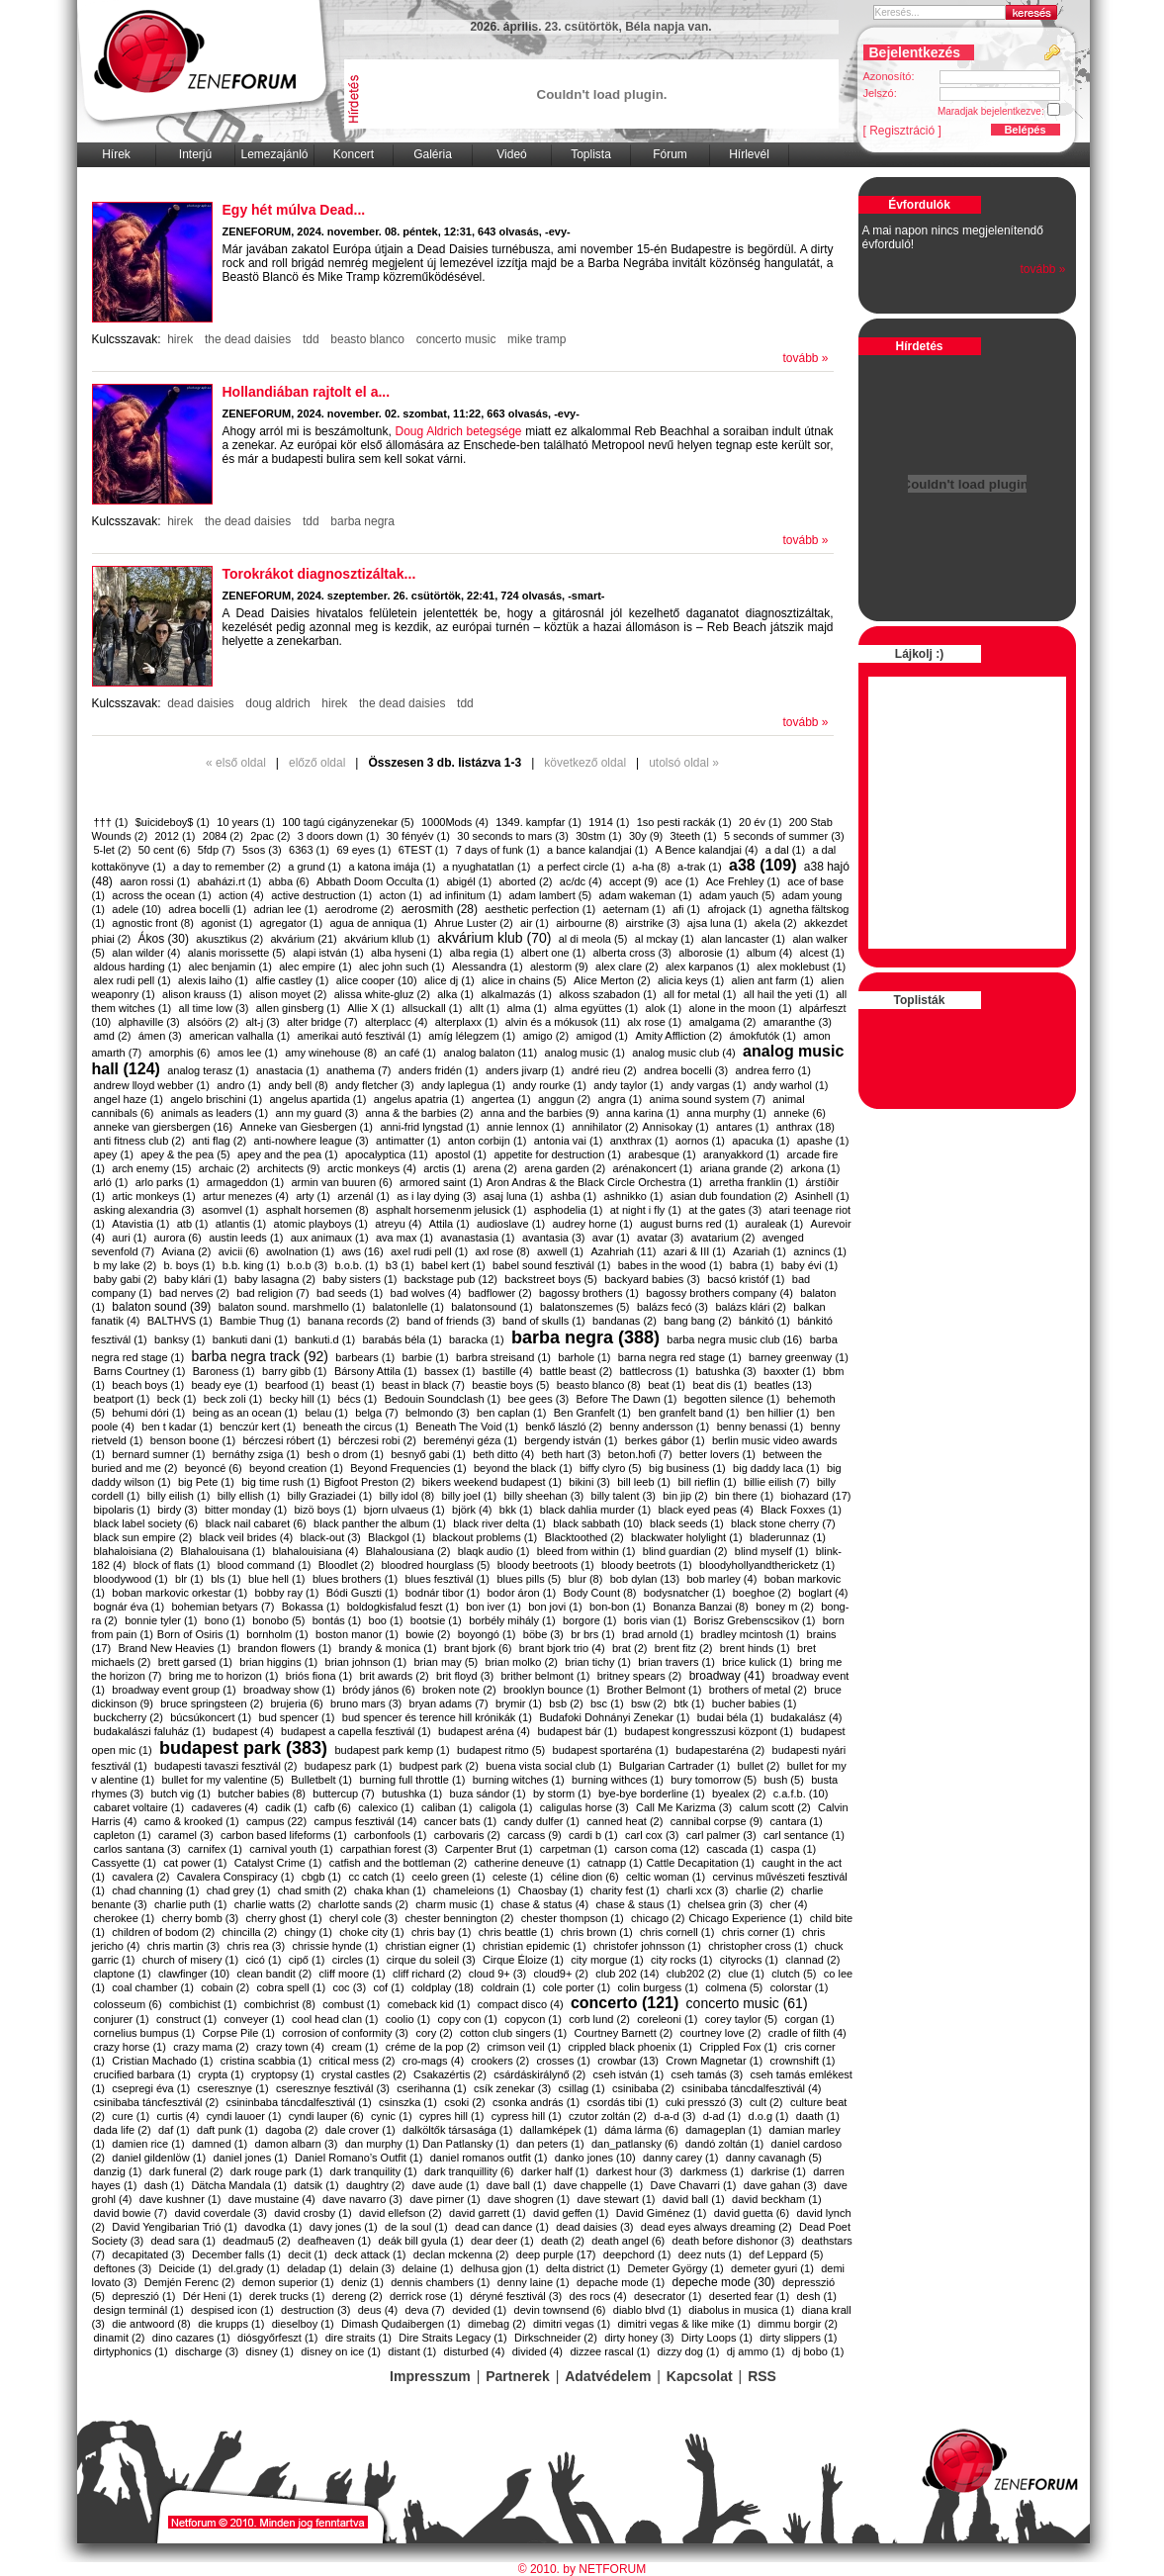  What do you see at coordinates (564, 1099) in the screenshot?
I see `anggun (2)` at bounding box center [564, 1099].